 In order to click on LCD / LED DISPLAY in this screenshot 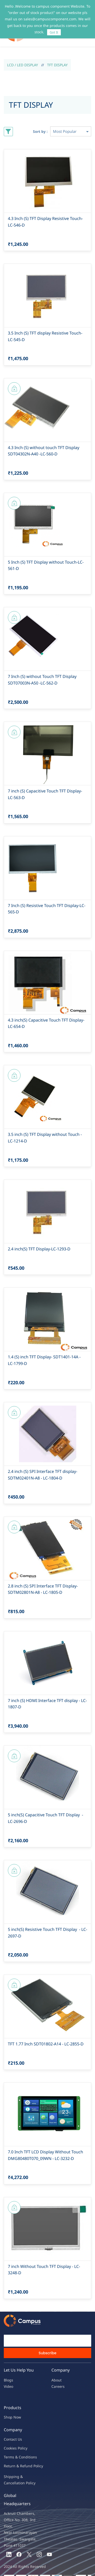, I will do `click(22, 54)`.